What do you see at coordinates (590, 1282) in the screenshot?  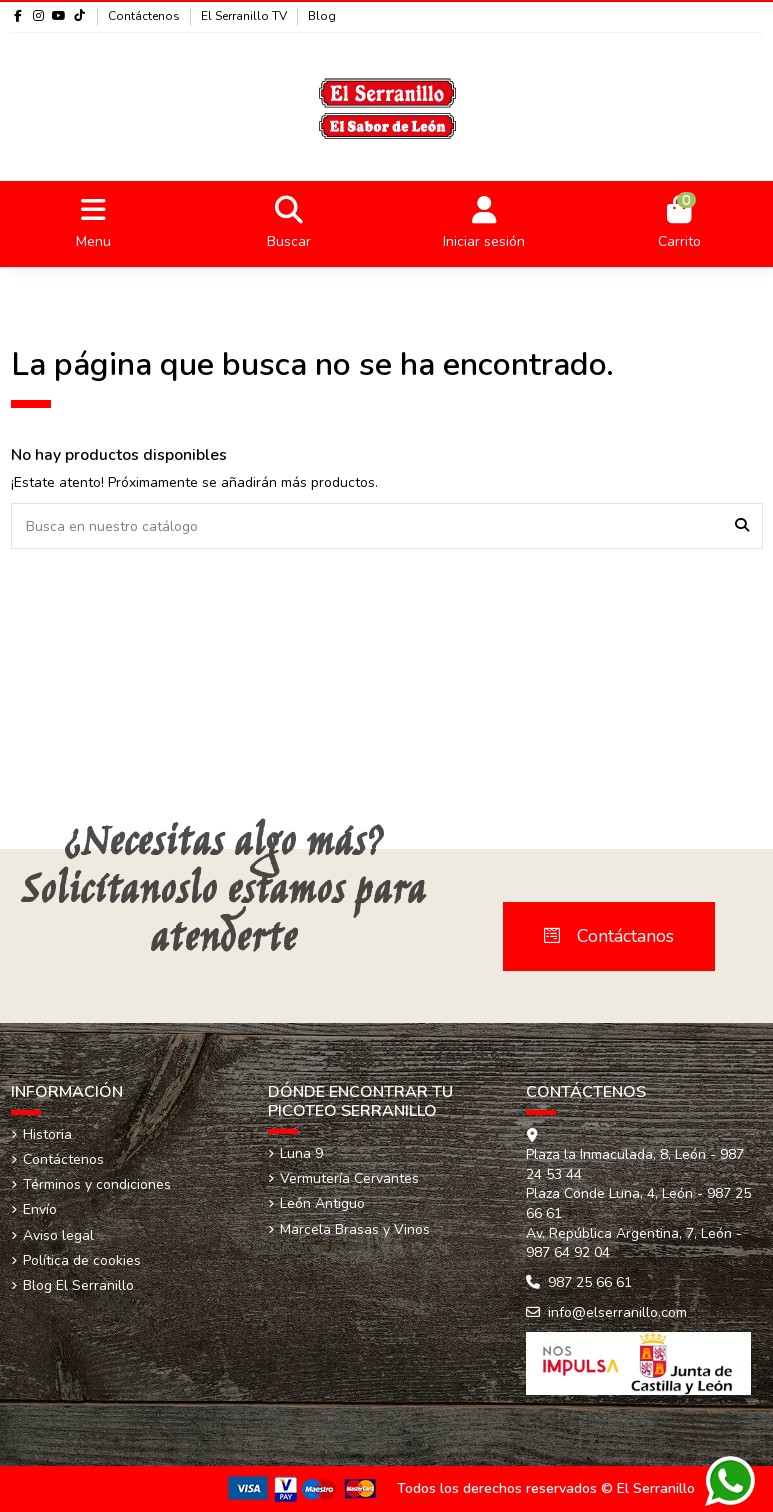 I see `987 25 66 61` at bounding box center [590, 1282].